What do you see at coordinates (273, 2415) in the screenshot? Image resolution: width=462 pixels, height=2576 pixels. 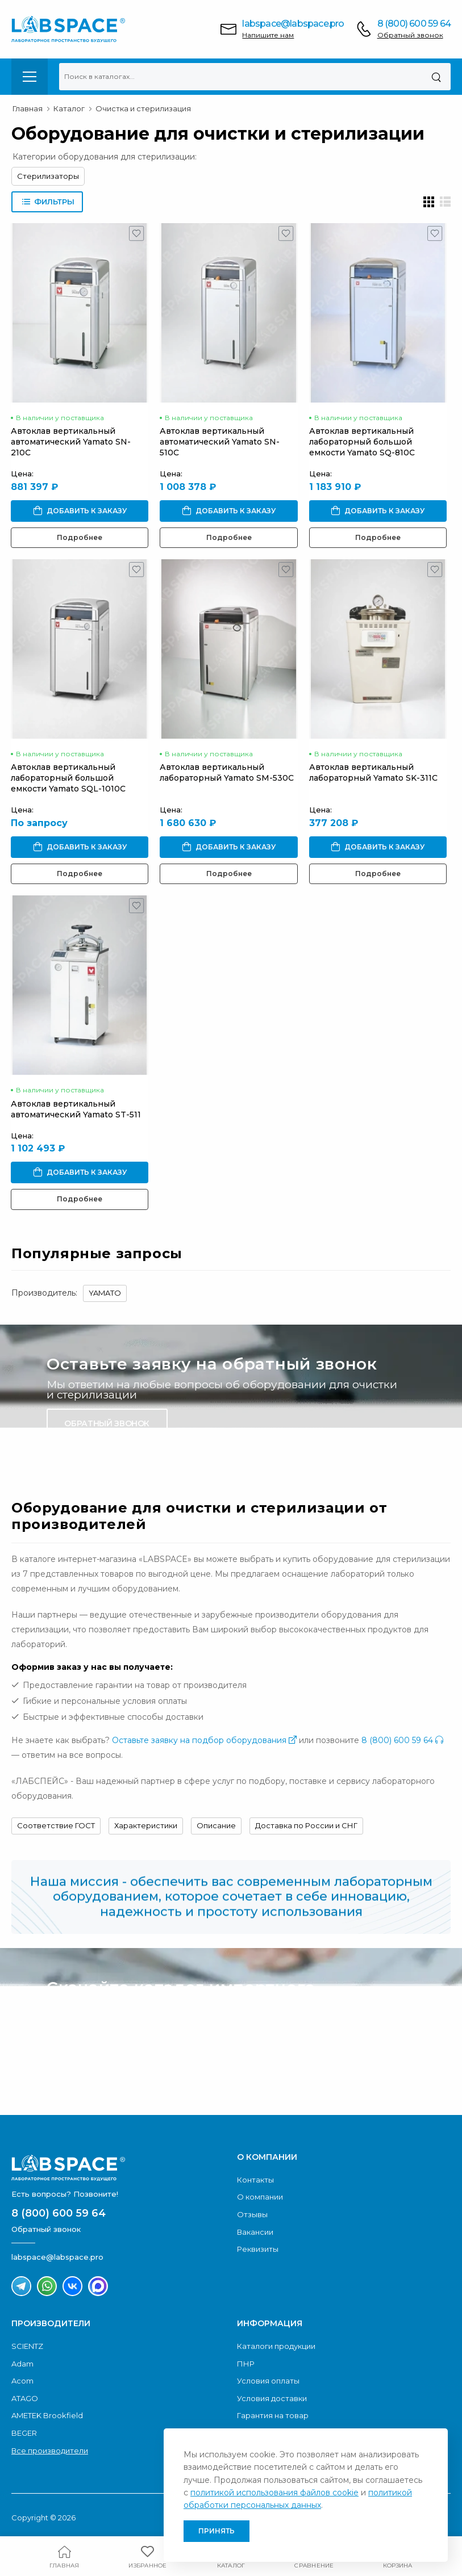 I see `Гарантия на товар` at bounding box center [273, 2415].